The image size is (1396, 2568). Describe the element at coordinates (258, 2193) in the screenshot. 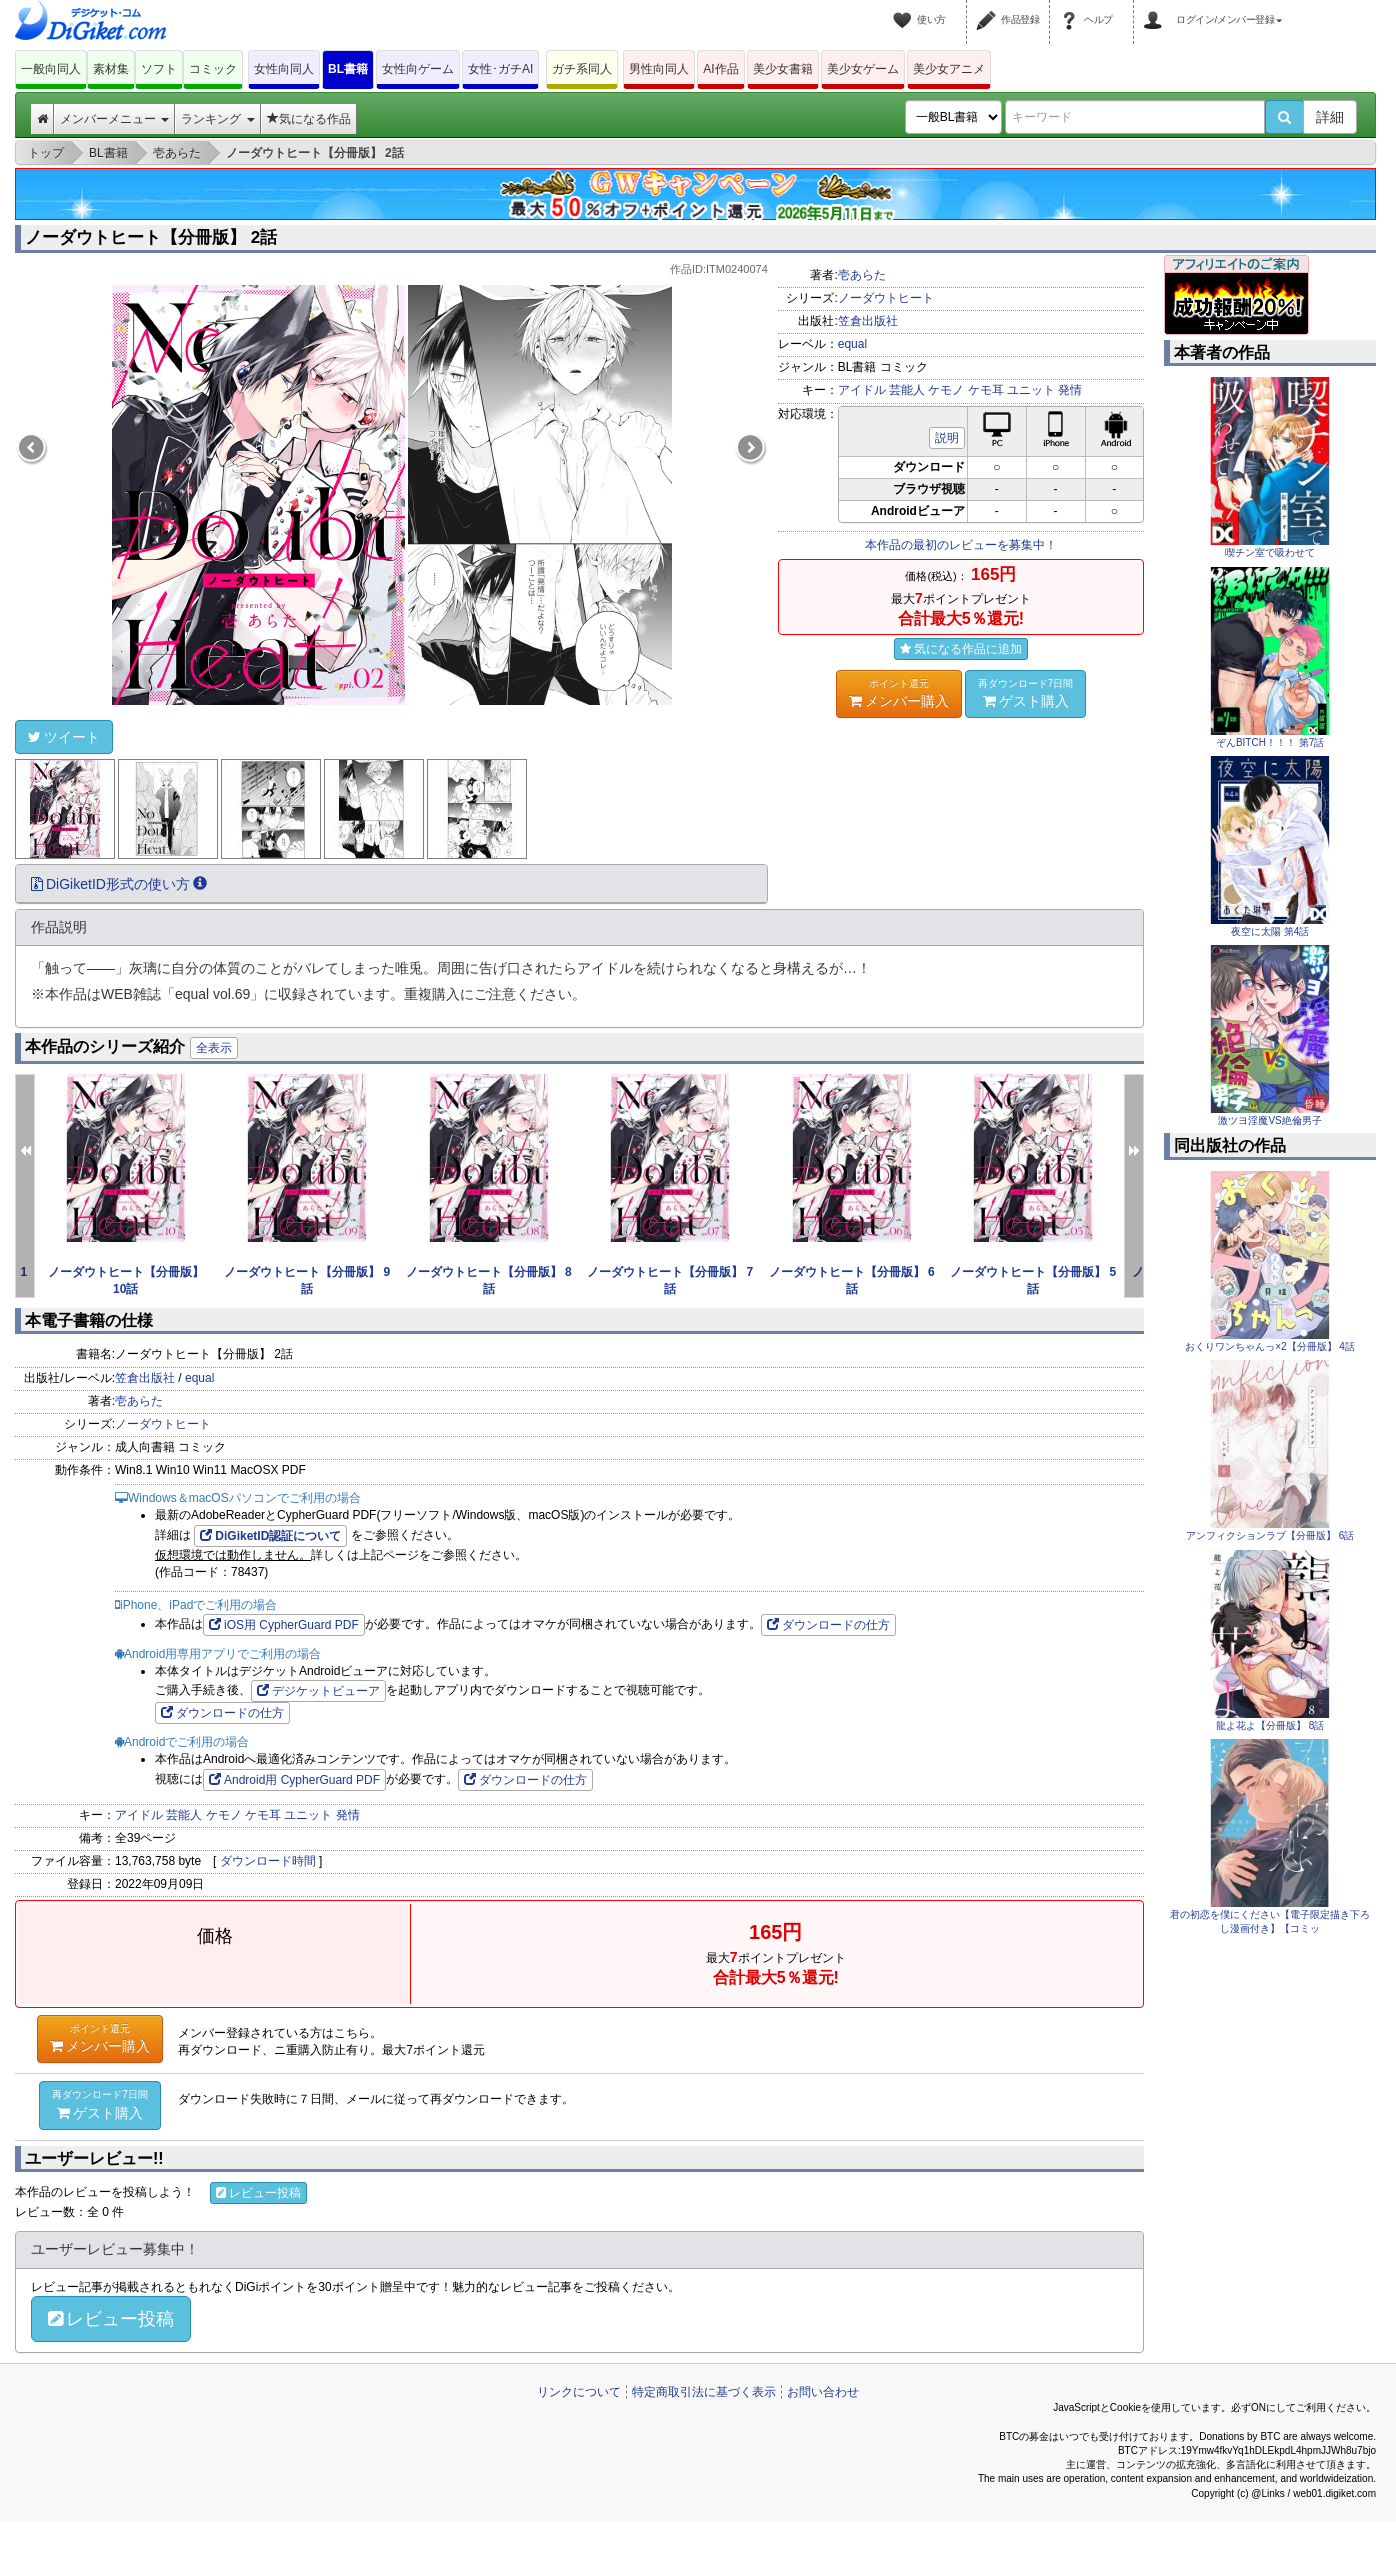

I see `レビュー投稿` at that location.